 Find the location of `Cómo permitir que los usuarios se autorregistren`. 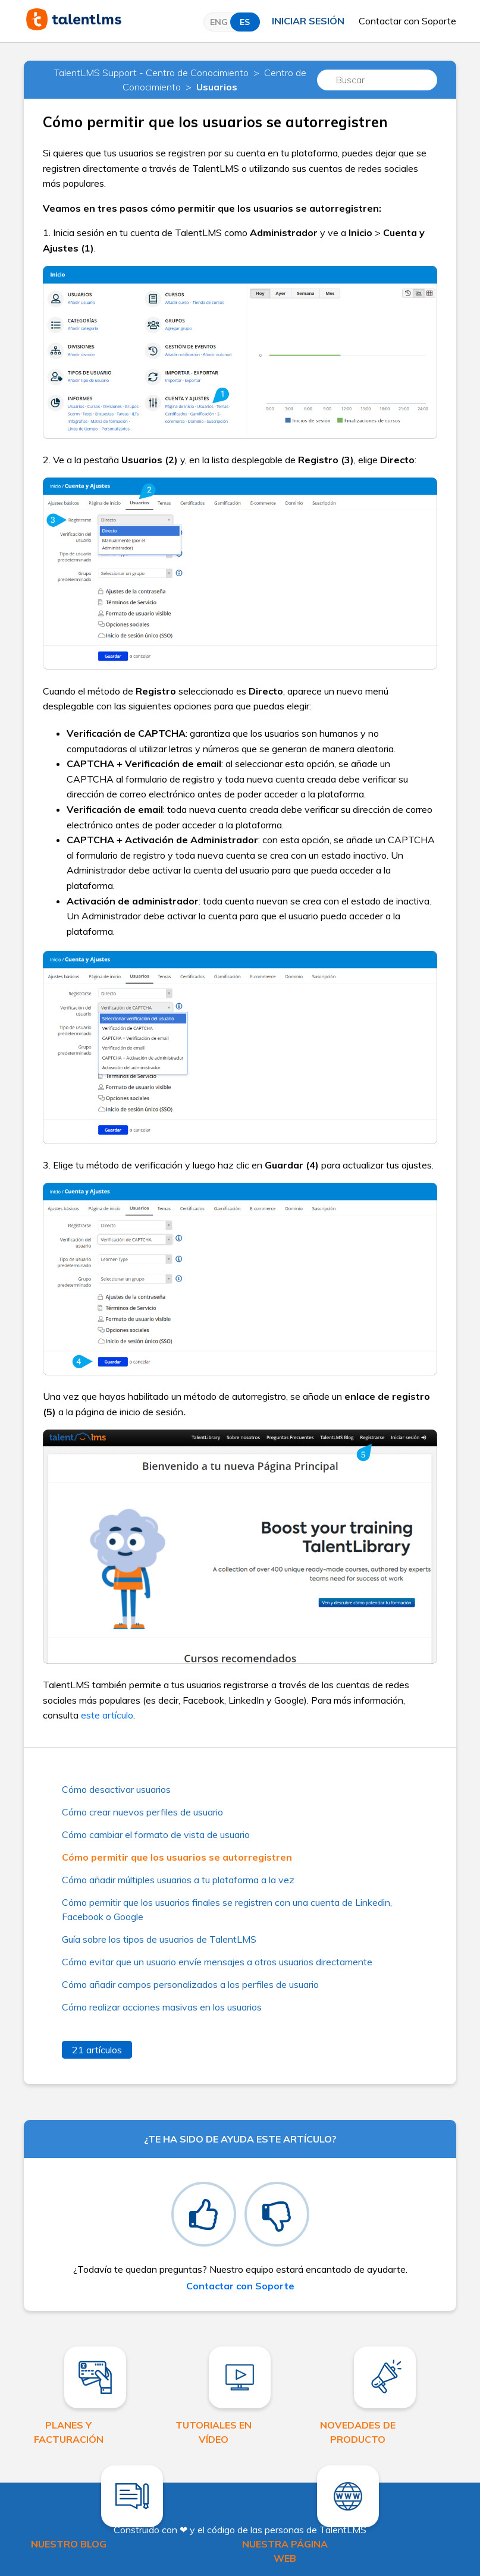

Cómo permitir que los usuarios se autorregistren is located at coordinates (177, 1857).